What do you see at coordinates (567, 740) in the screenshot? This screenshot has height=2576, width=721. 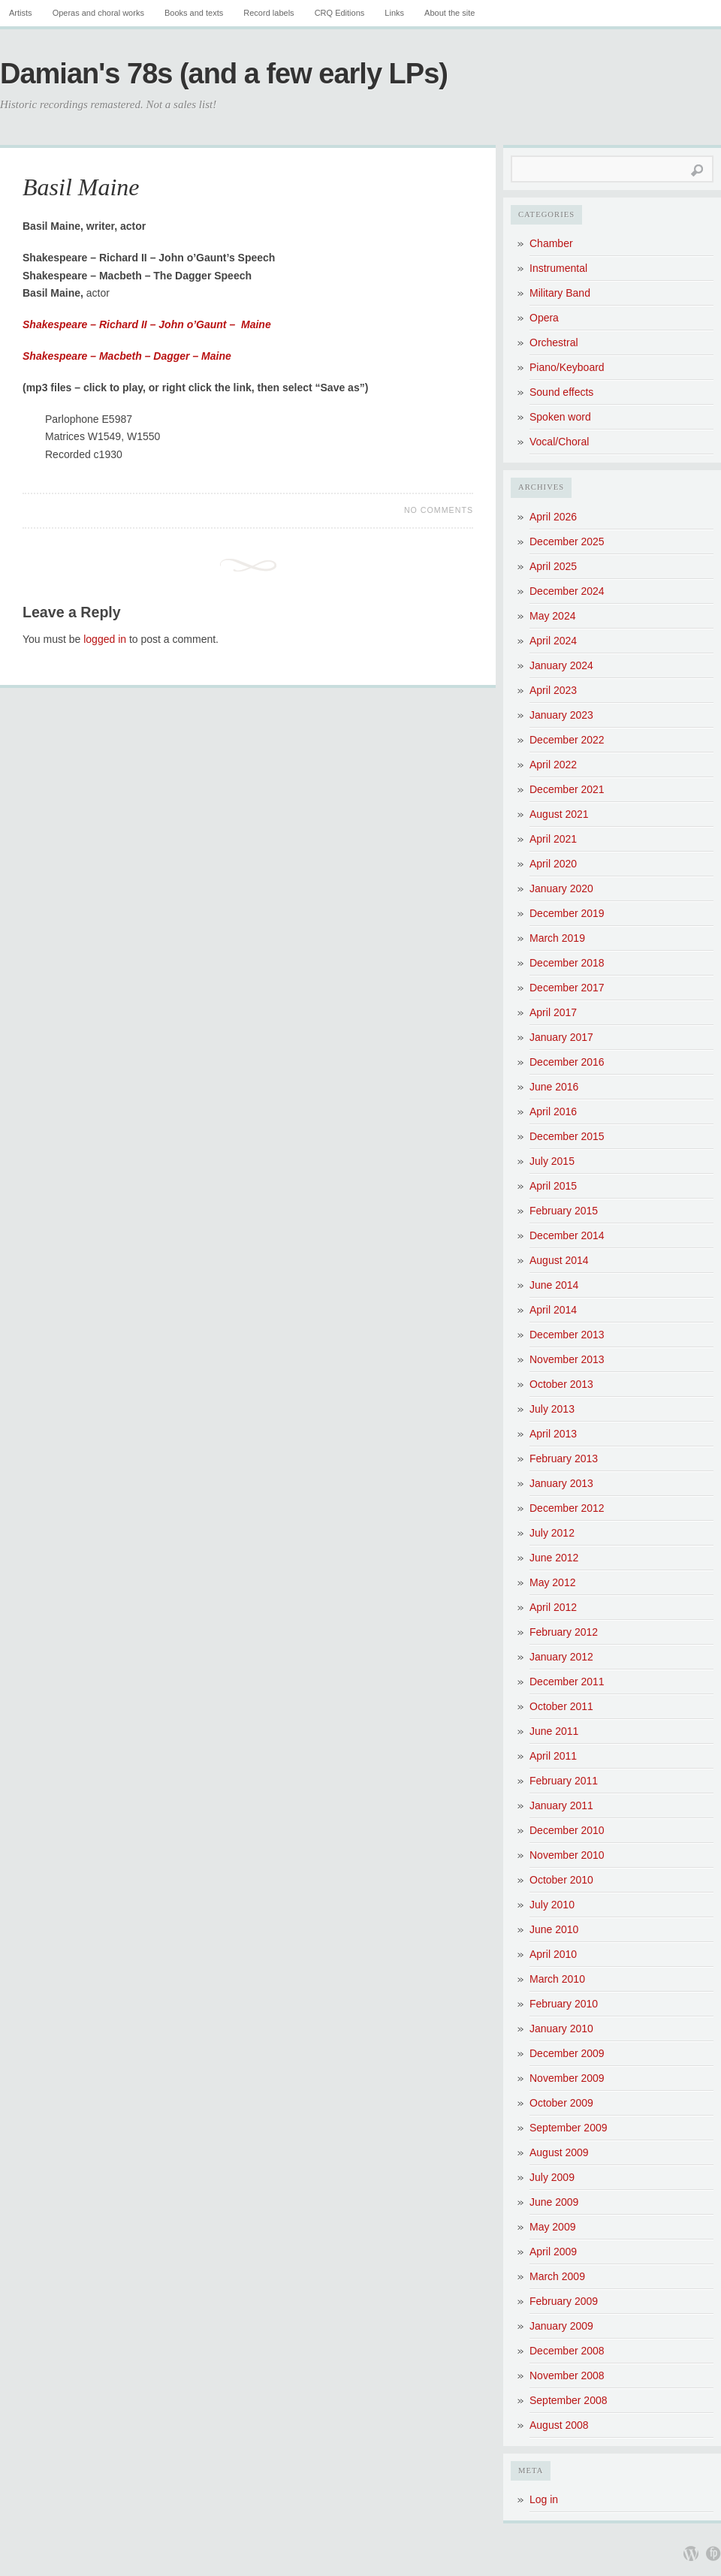 I see `December 2022` at bounding box center [567, 740].